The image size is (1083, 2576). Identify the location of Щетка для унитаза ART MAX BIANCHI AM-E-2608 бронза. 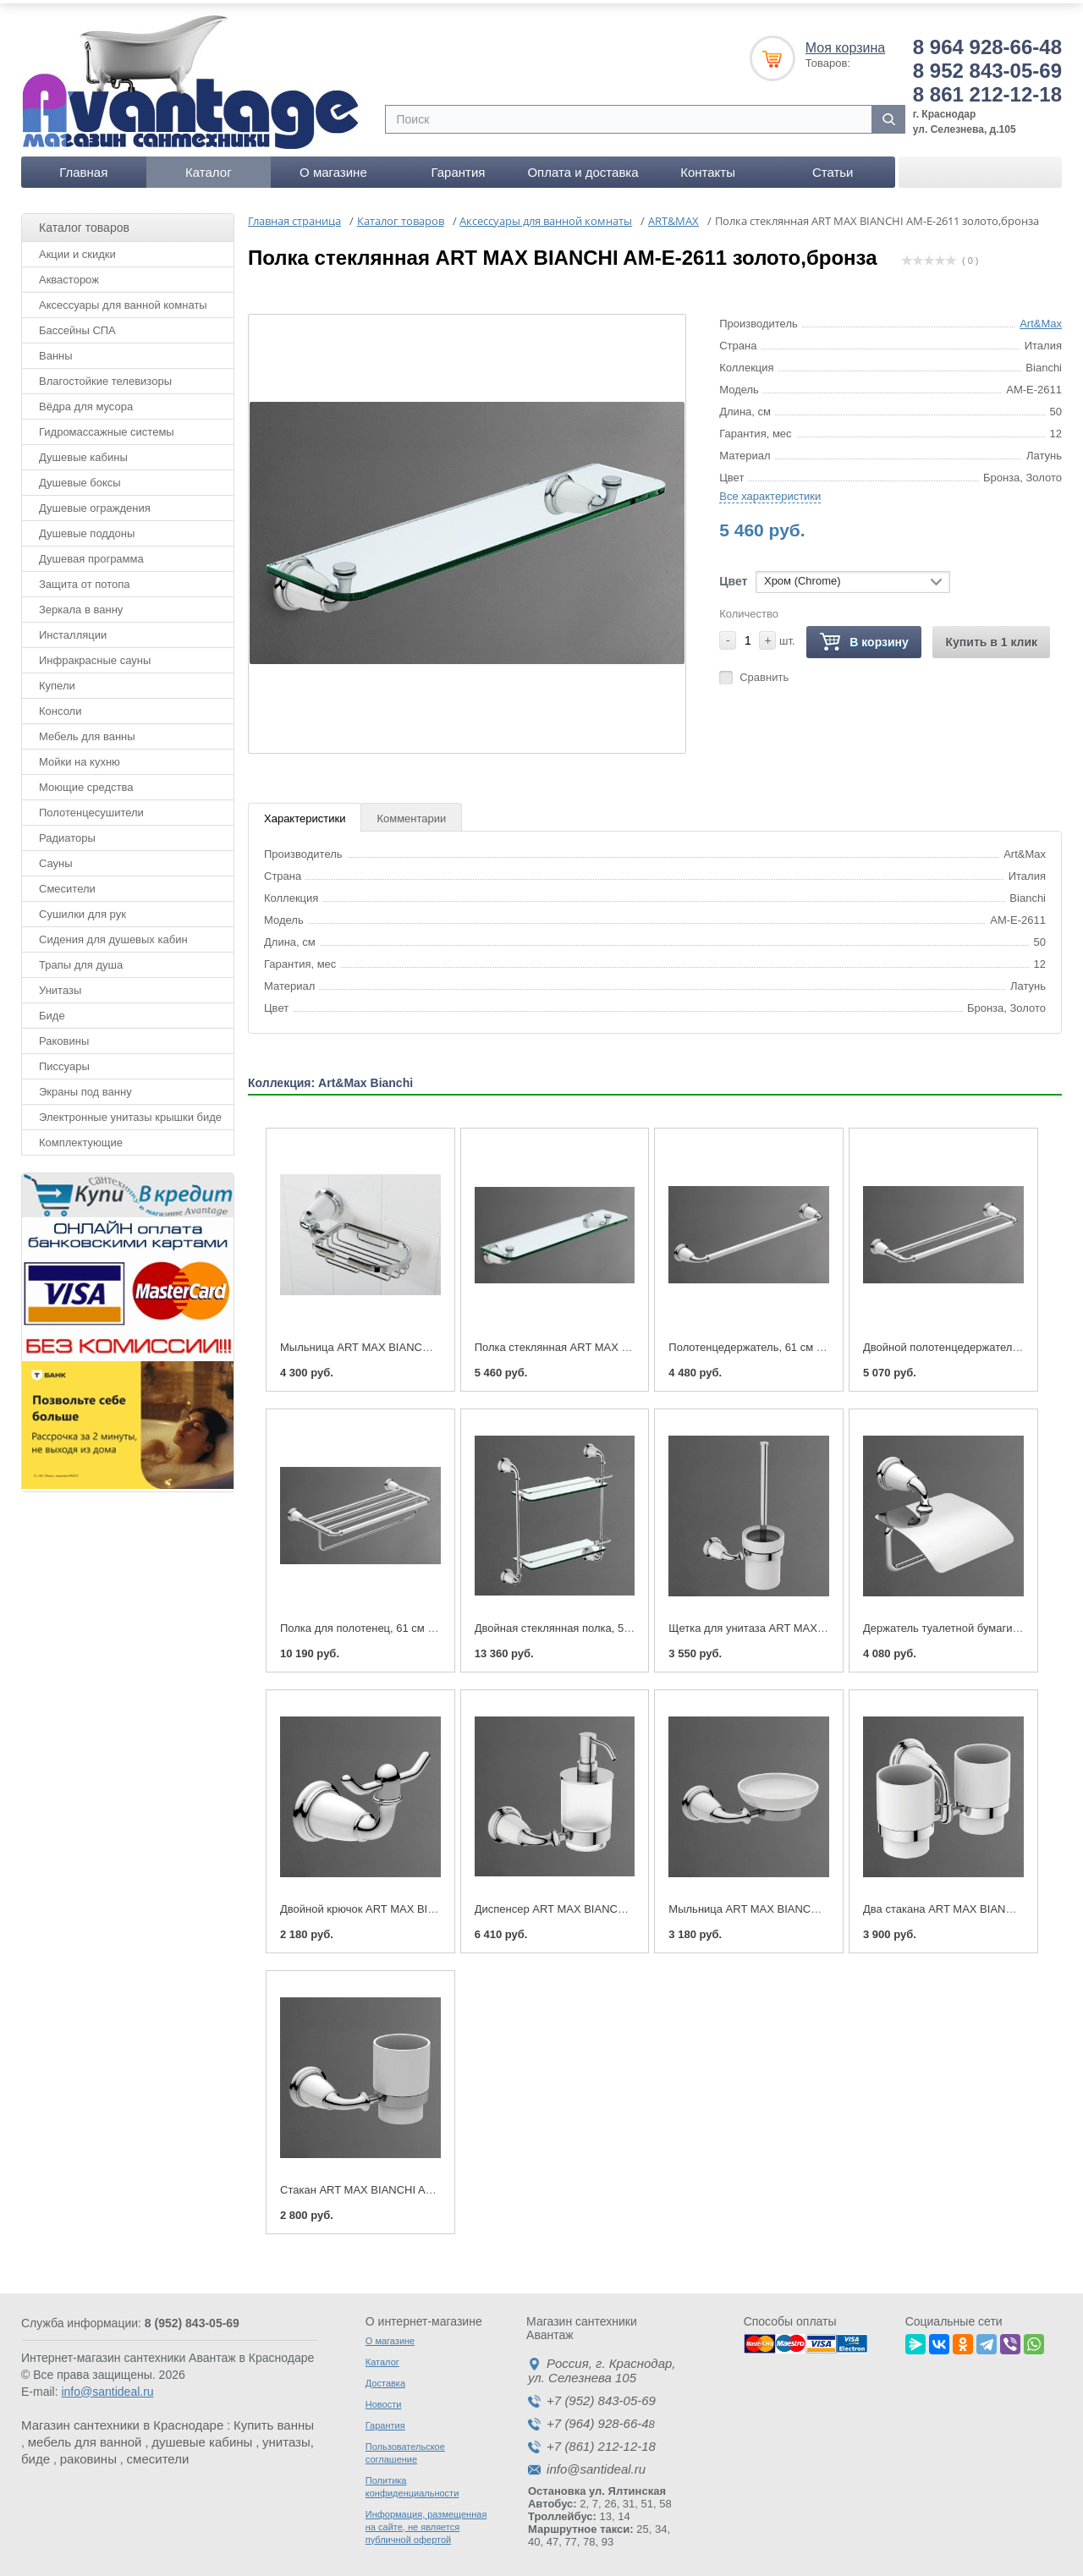
(814, 1622).